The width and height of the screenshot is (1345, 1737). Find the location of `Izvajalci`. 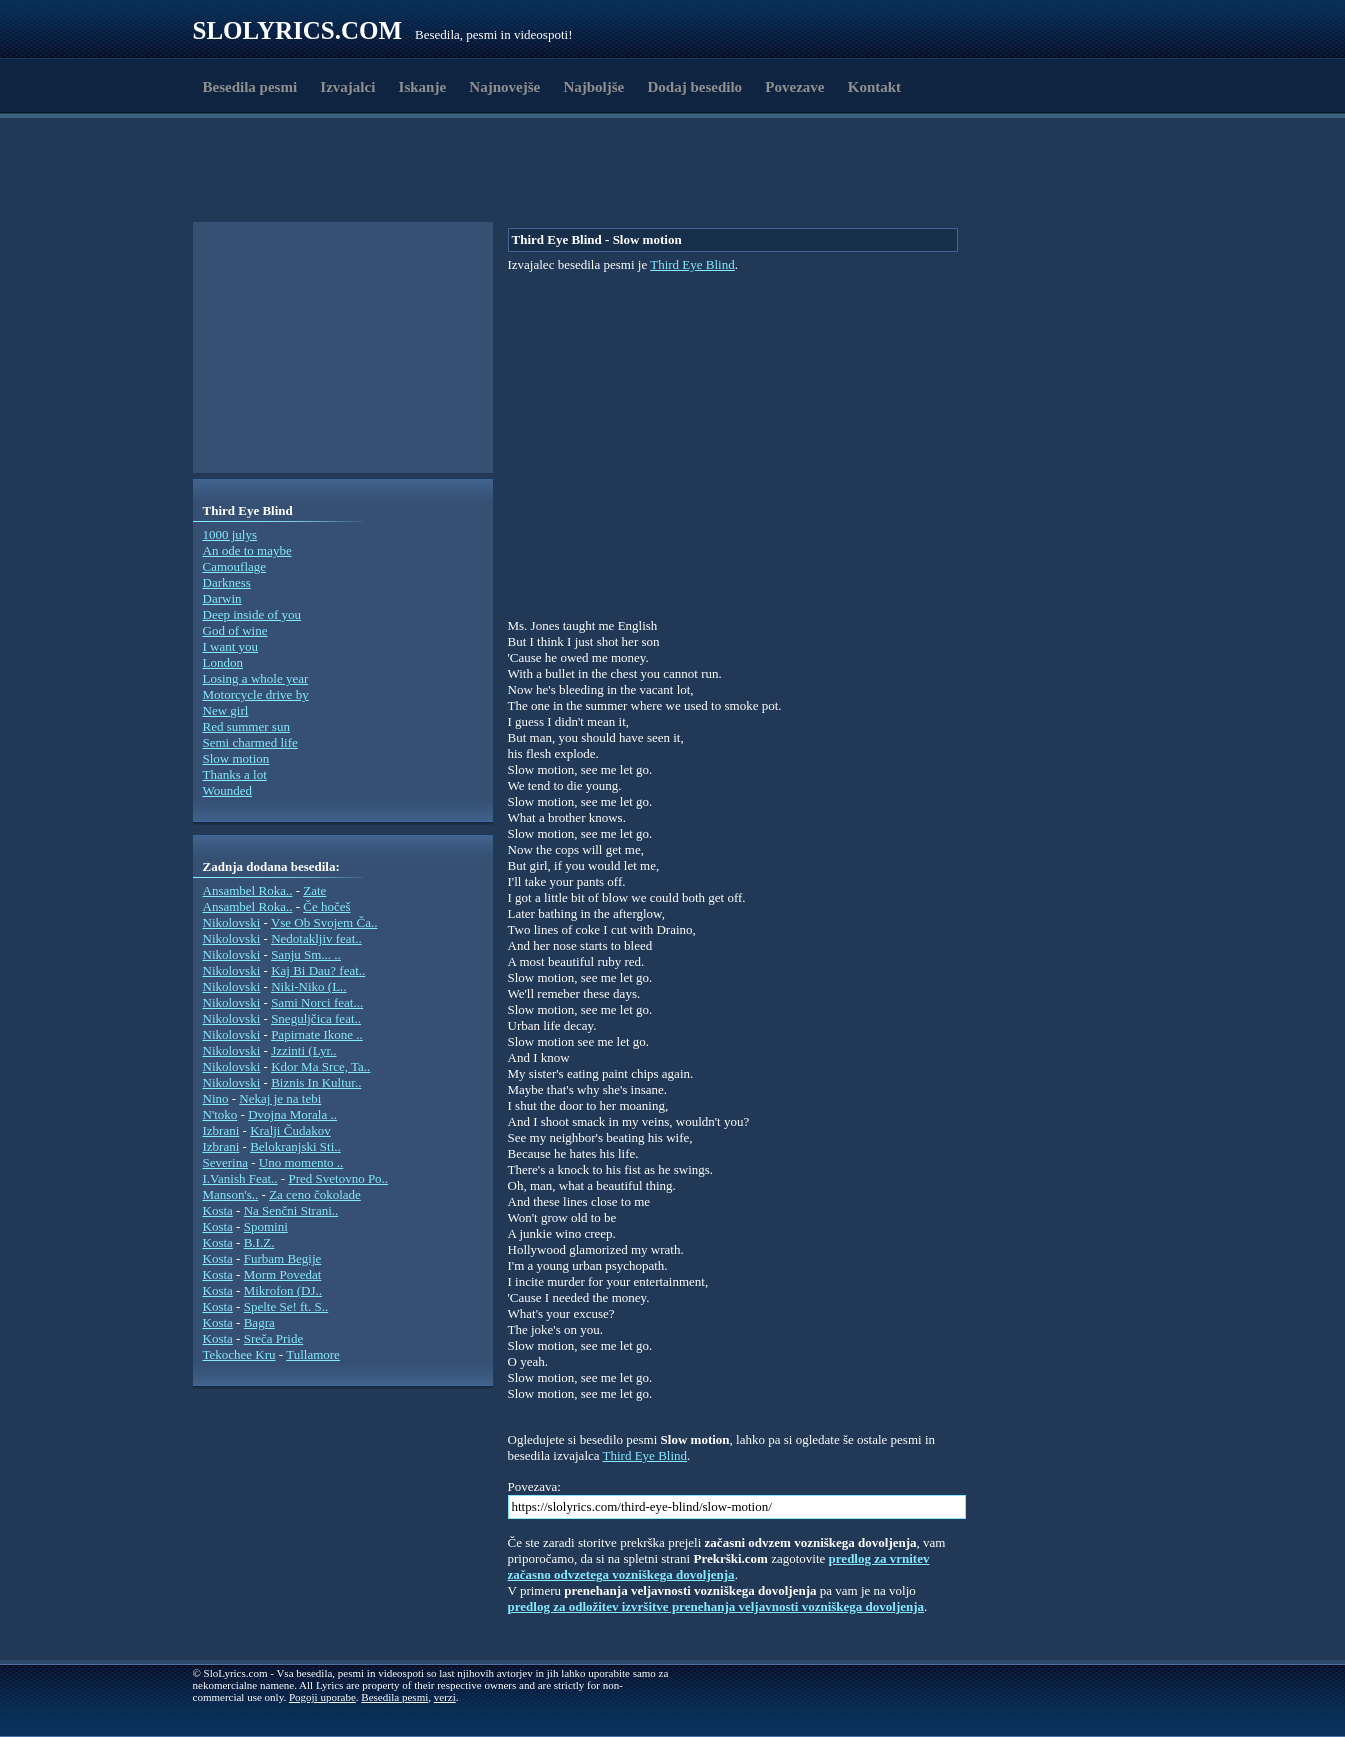

Izvajalci is located at coordinates (347, 87).